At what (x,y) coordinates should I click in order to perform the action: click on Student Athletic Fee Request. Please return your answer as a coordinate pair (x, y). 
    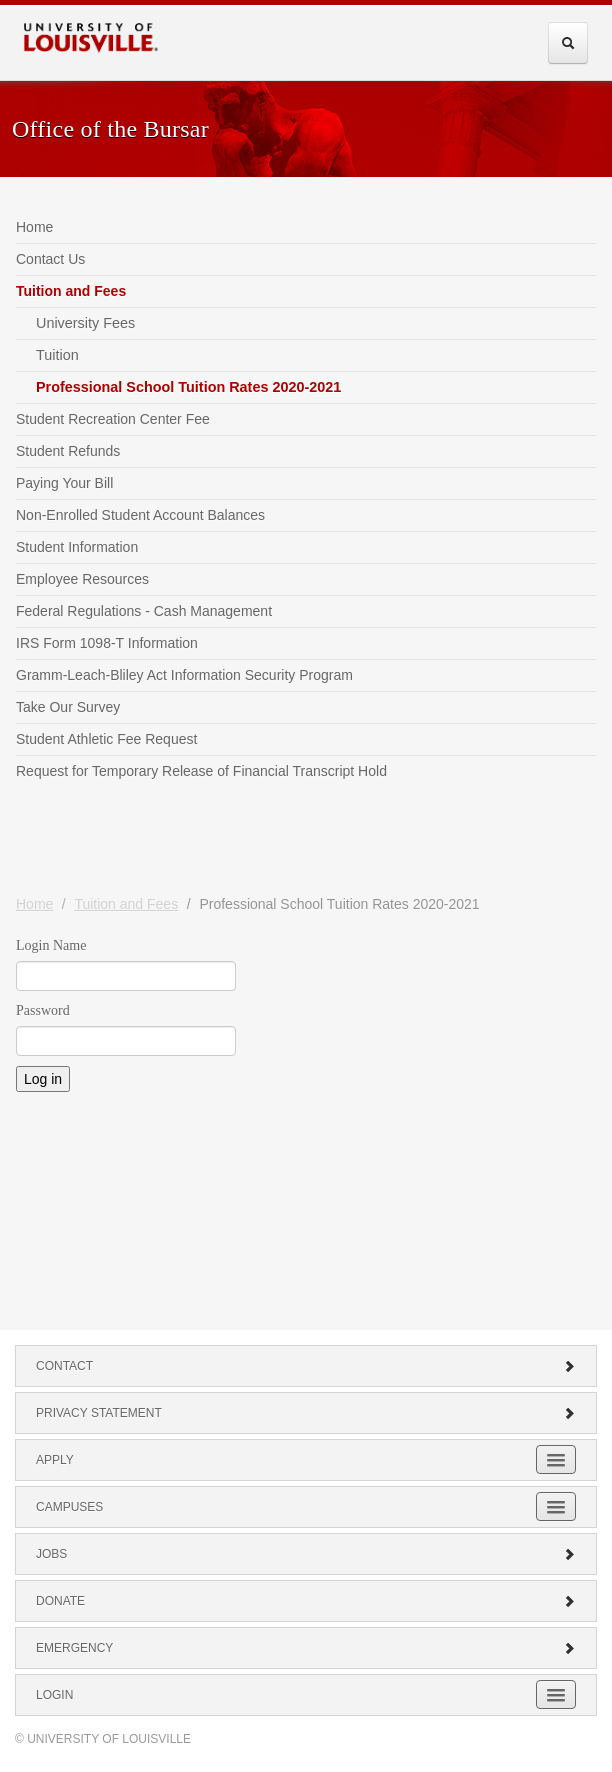
    Looking at the image, I should click on (106, 739).